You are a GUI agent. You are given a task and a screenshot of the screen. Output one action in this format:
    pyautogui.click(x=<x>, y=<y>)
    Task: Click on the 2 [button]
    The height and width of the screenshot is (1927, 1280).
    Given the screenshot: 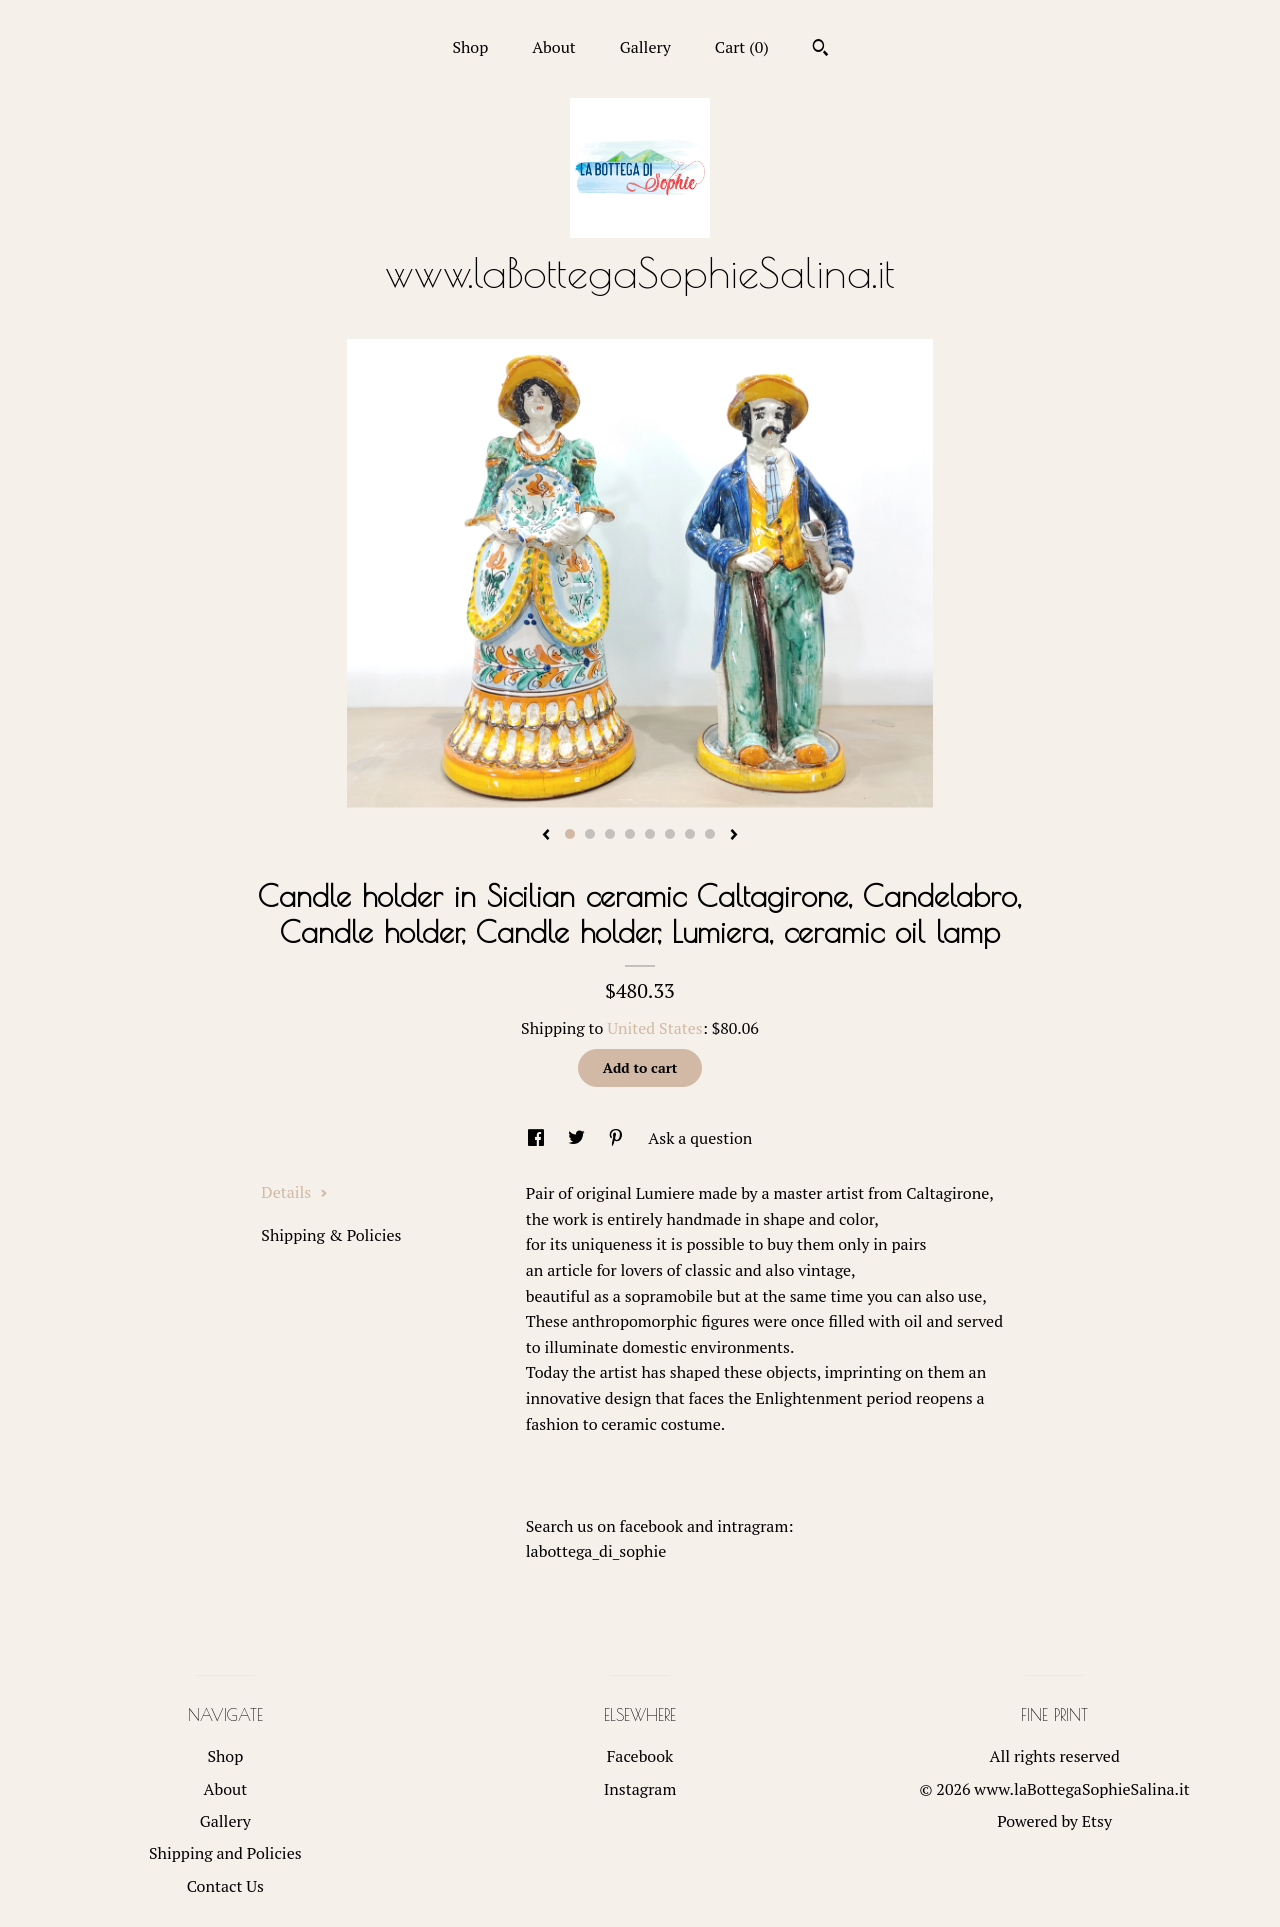 What is the action you would take?
    pyautogui.click(x=590, y=834)
    